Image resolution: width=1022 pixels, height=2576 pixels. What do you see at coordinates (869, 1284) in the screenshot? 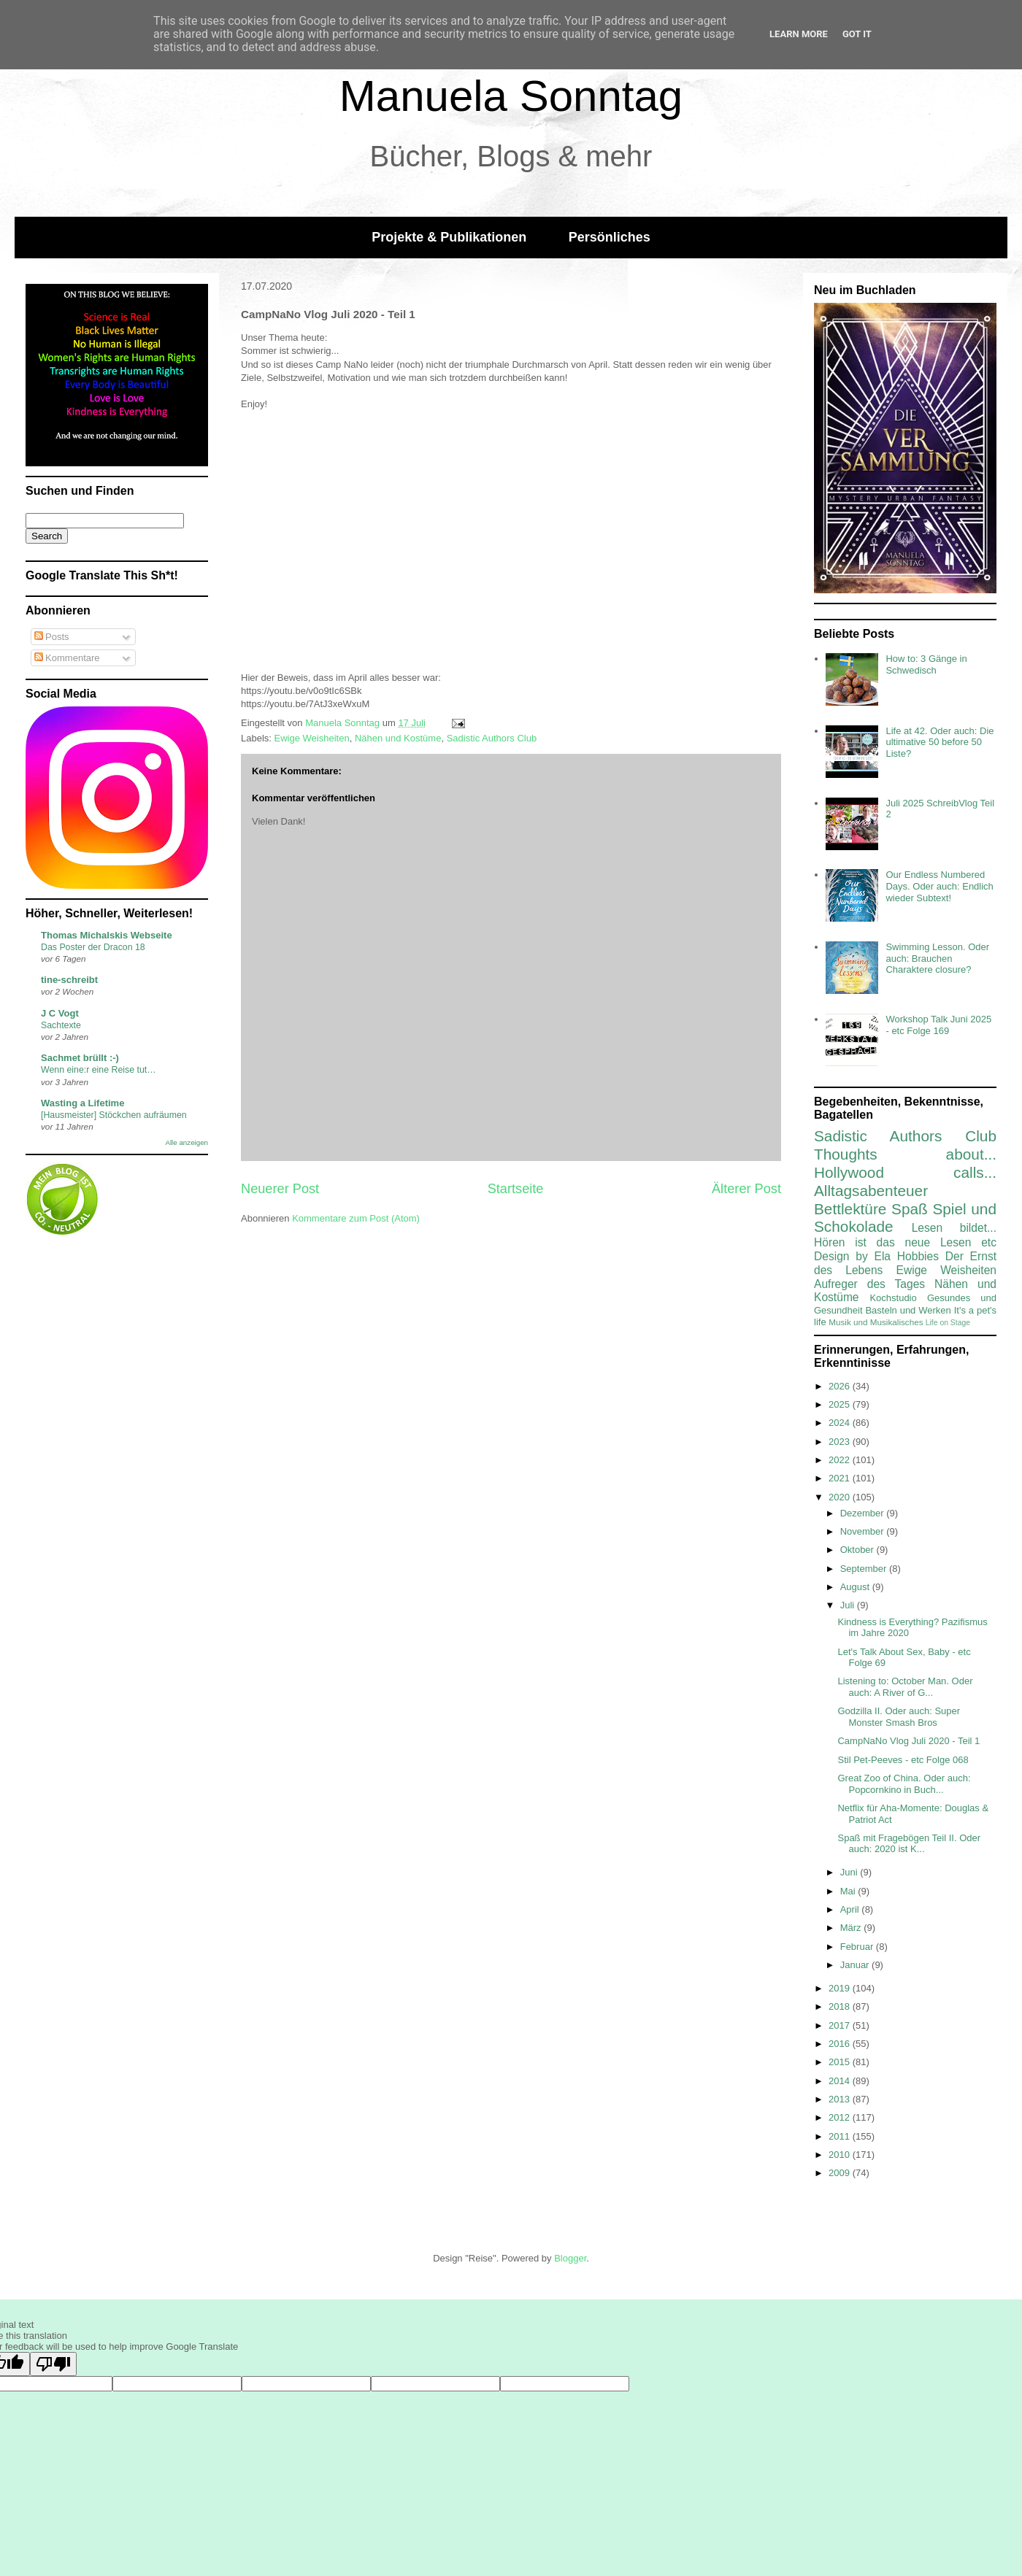
I see `Aufreger des Tages` at bounding box center [869, 1284].